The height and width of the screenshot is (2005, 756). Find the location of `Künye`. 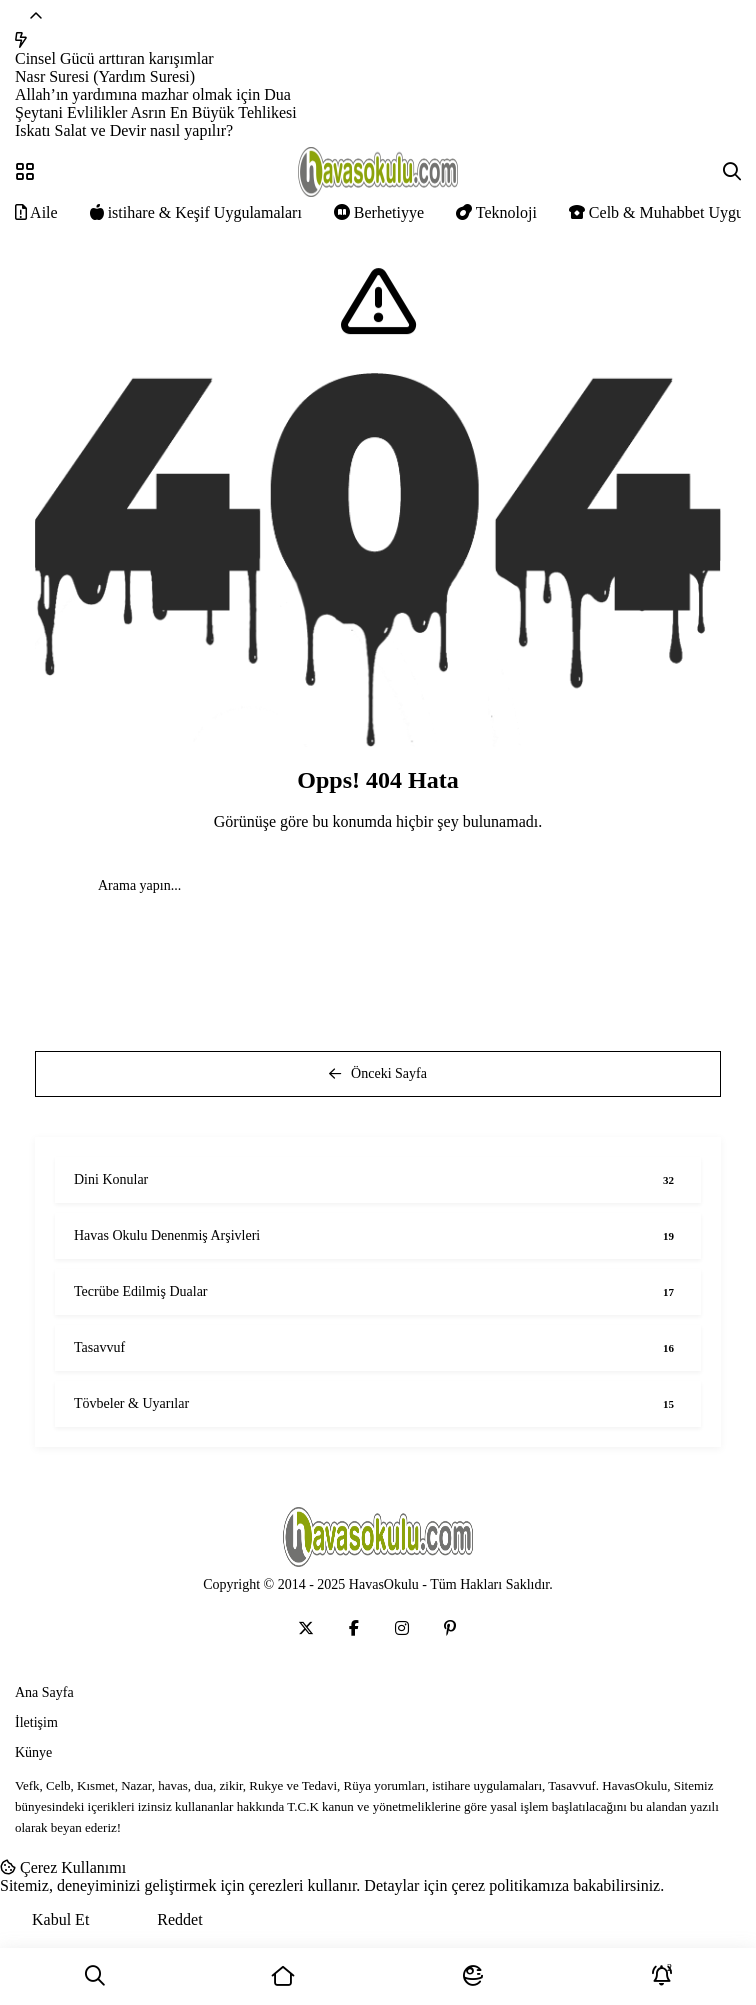

Künye is located at coordinates (33, 1752).